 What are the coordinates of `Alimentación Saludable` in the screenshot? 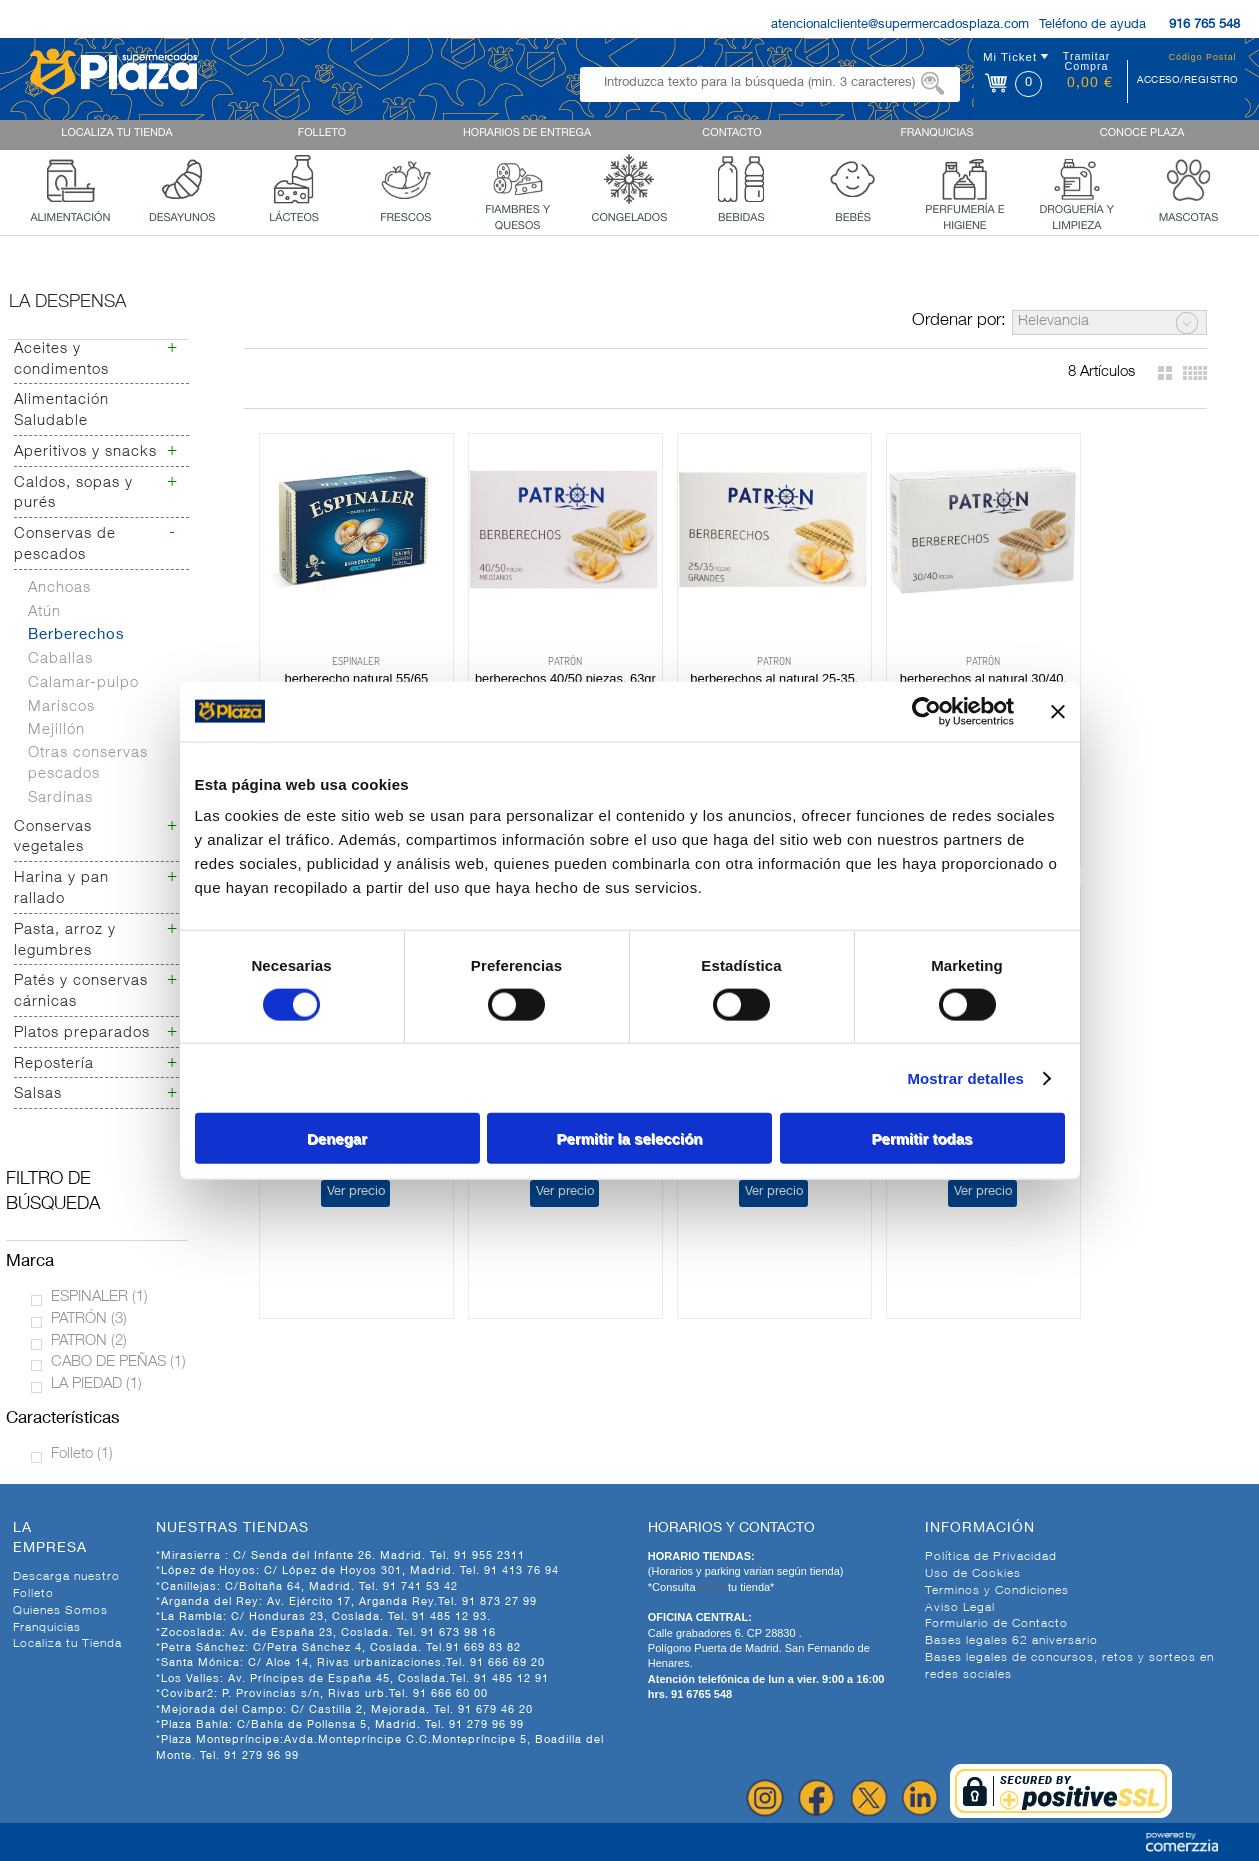 It's located at (61, 411).